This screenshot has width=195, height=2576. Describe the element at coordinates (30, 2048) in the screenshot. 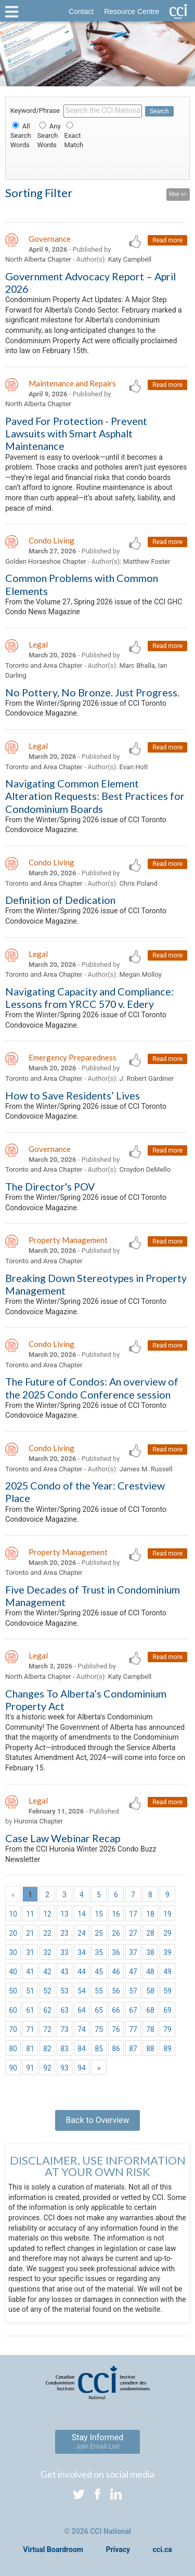

I see `81` at that location.